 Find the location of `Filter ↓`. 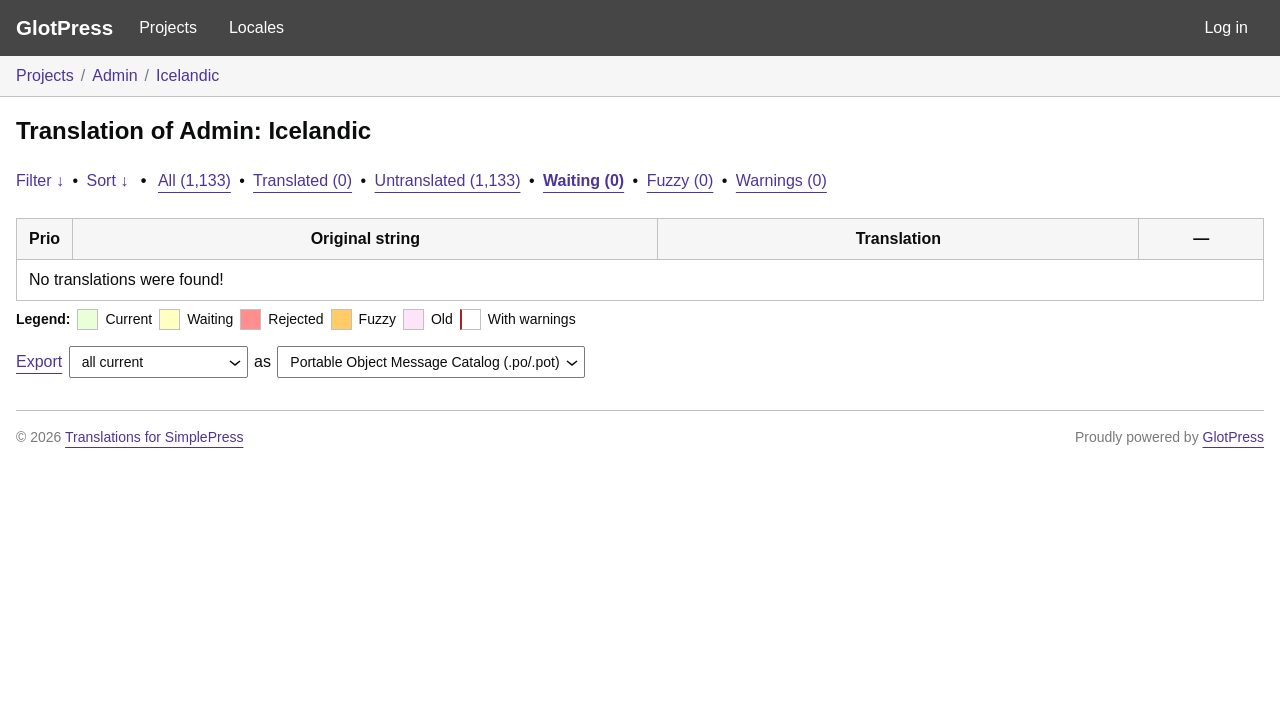

Filter ↓ is located at coordinates (40, 180).